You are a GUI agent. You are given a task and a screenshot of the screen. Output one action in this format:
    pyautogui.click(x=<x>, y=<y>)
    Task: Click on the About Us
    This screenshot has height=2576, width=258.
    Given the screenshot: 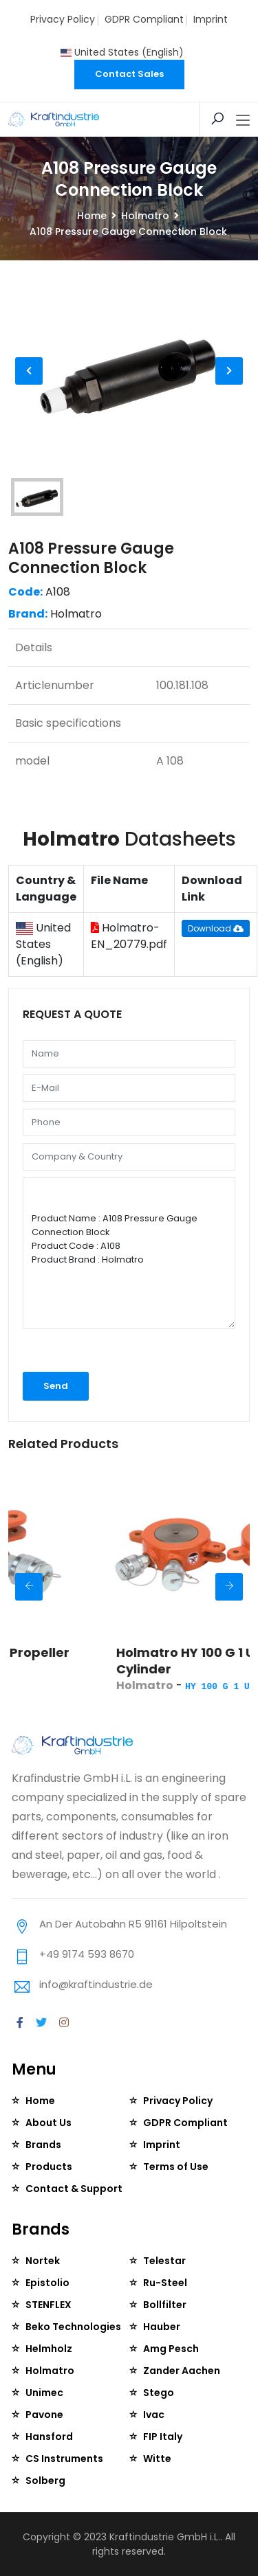 What is the action you would take?
    pyautogui.click(x=48, y=2122)
    